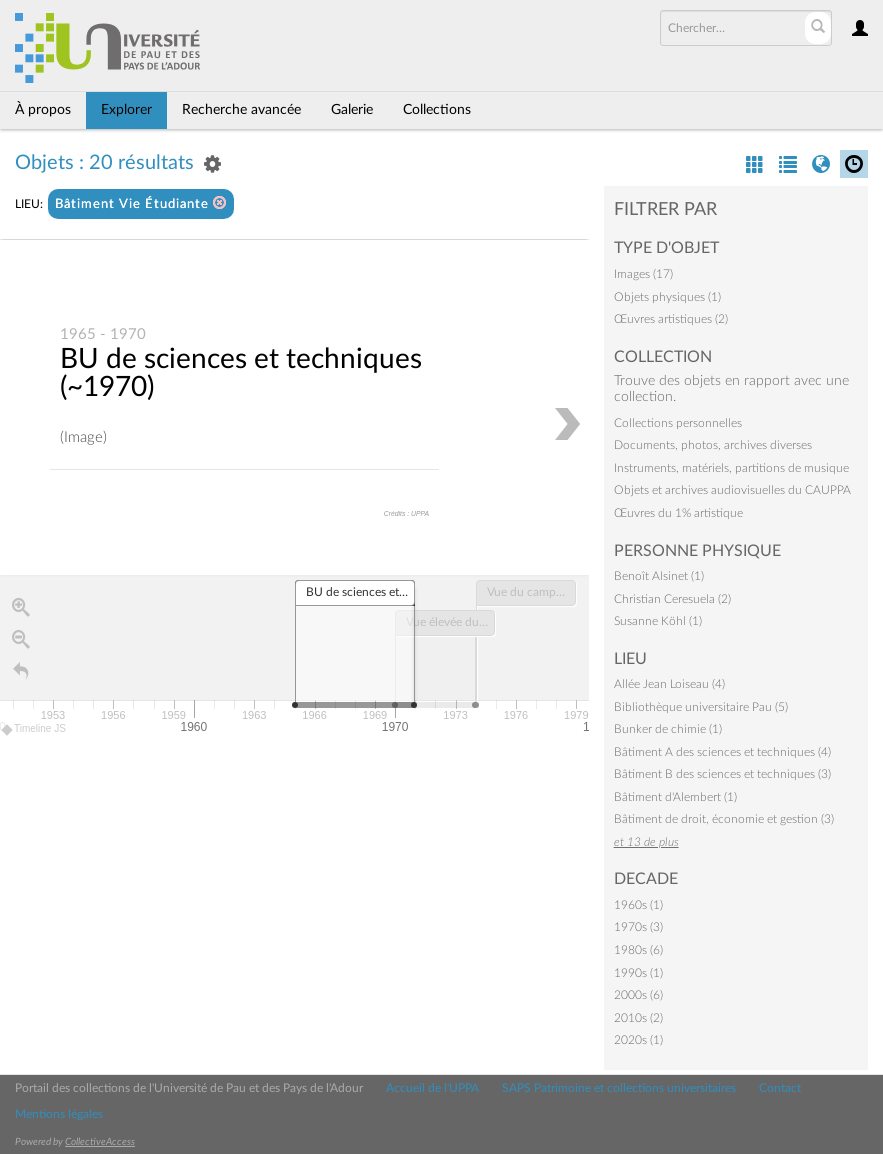 The image size is (883, 1154). What do you see at coordinates (432, 1088) in the screenshot?
I see `Accueil de l'UPPA` at bounding box center [432, 1088].